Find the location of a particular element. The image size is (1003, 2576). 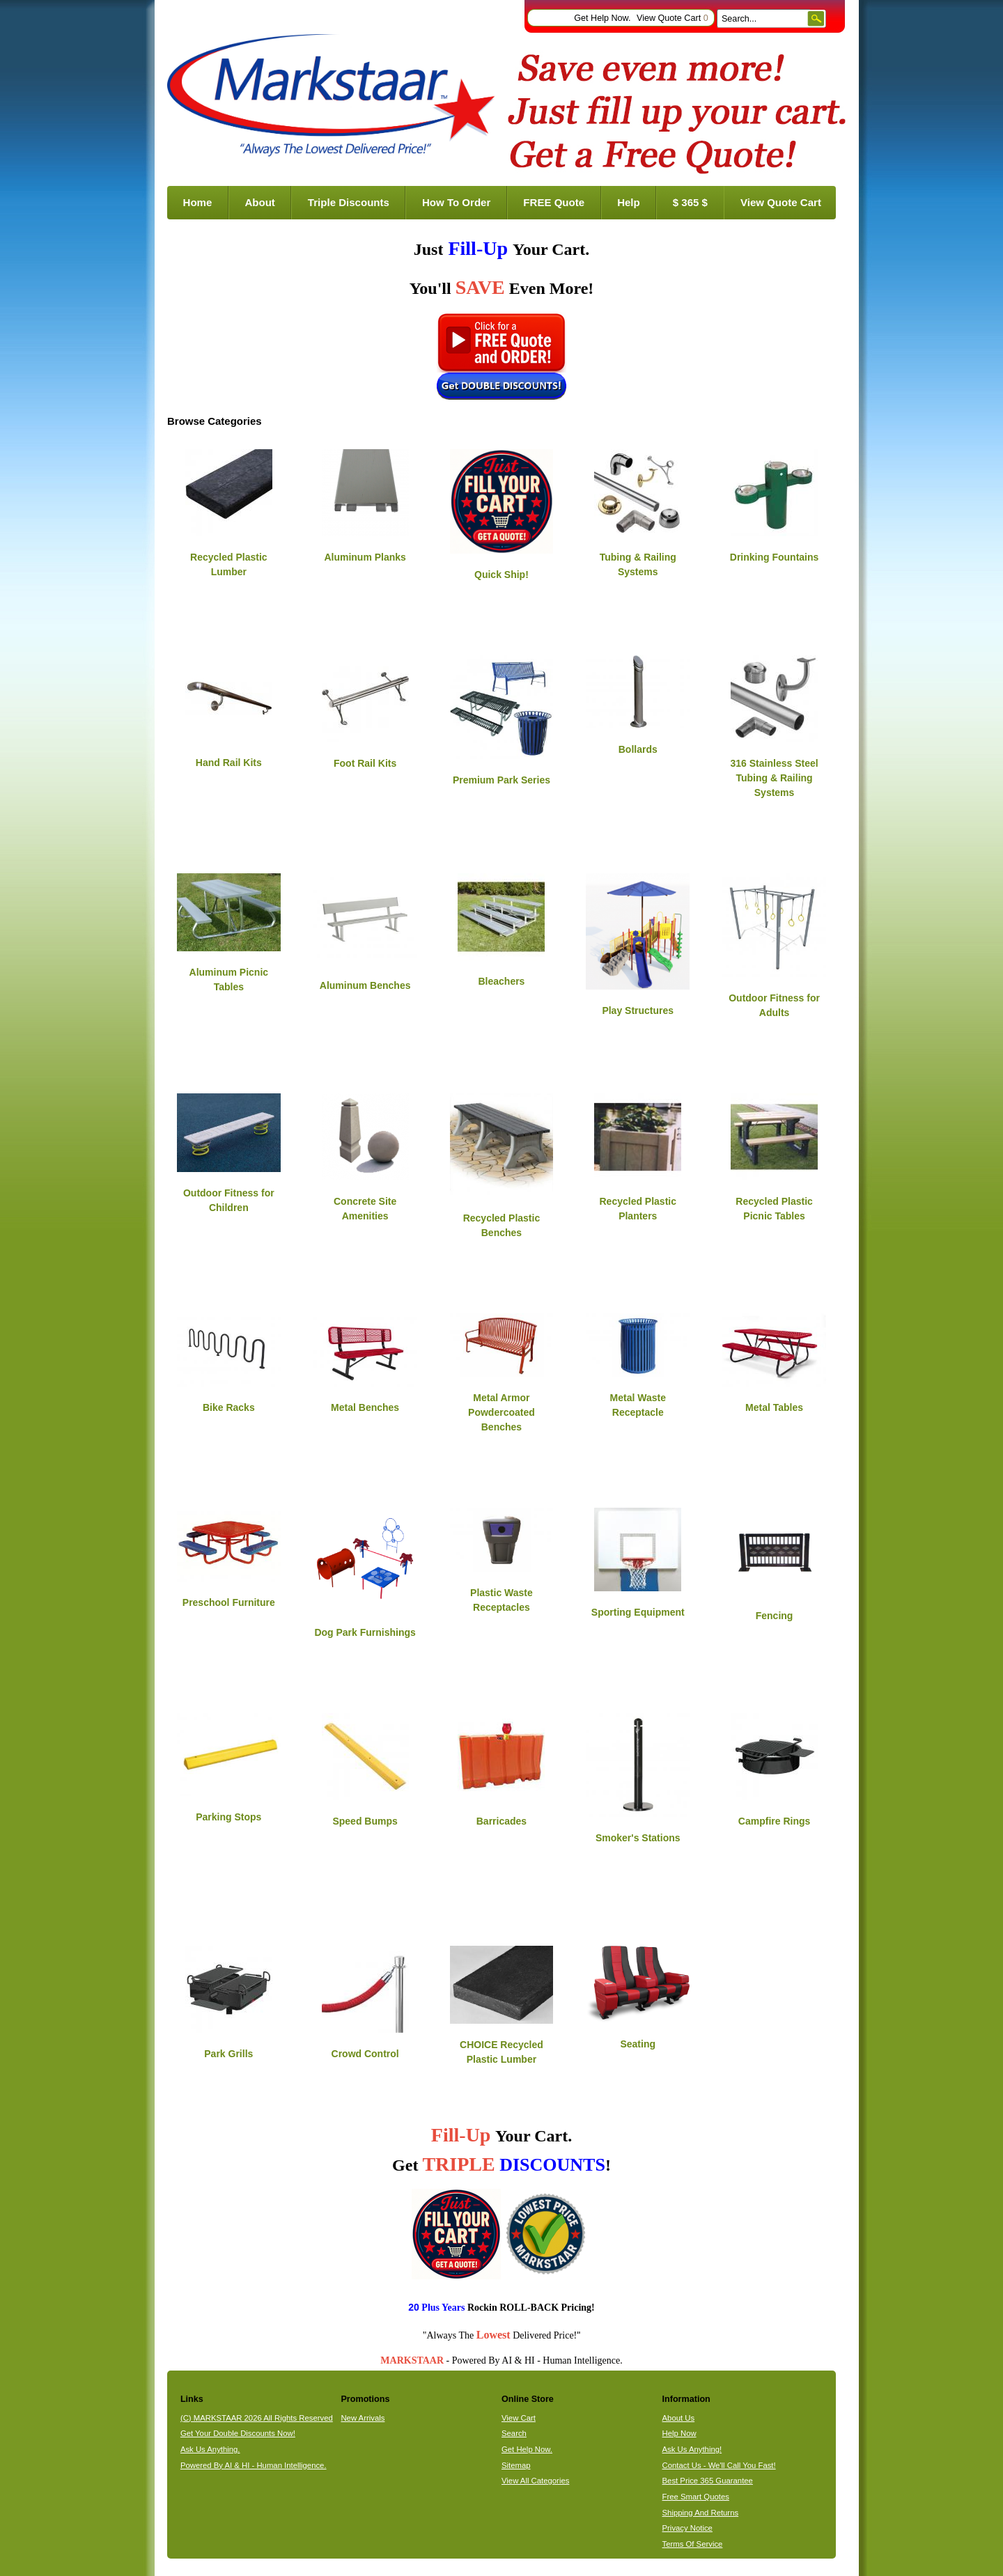

View Cart is located at coordinates (519, 2418).